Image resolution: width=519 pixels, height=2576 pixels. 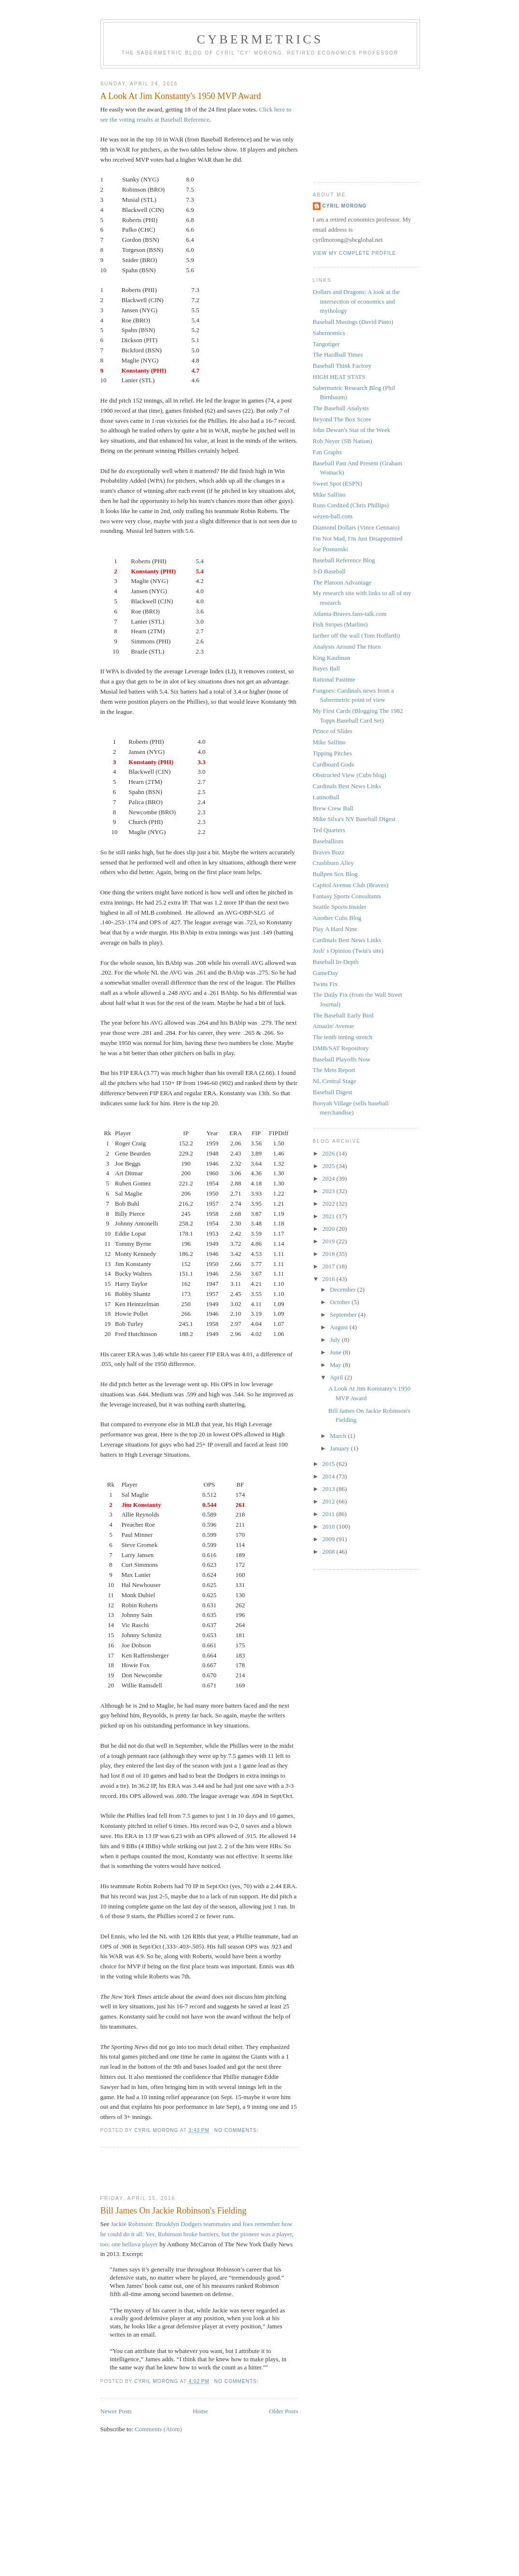 I want to click on LatinoBall, so click(x=326, y=797).